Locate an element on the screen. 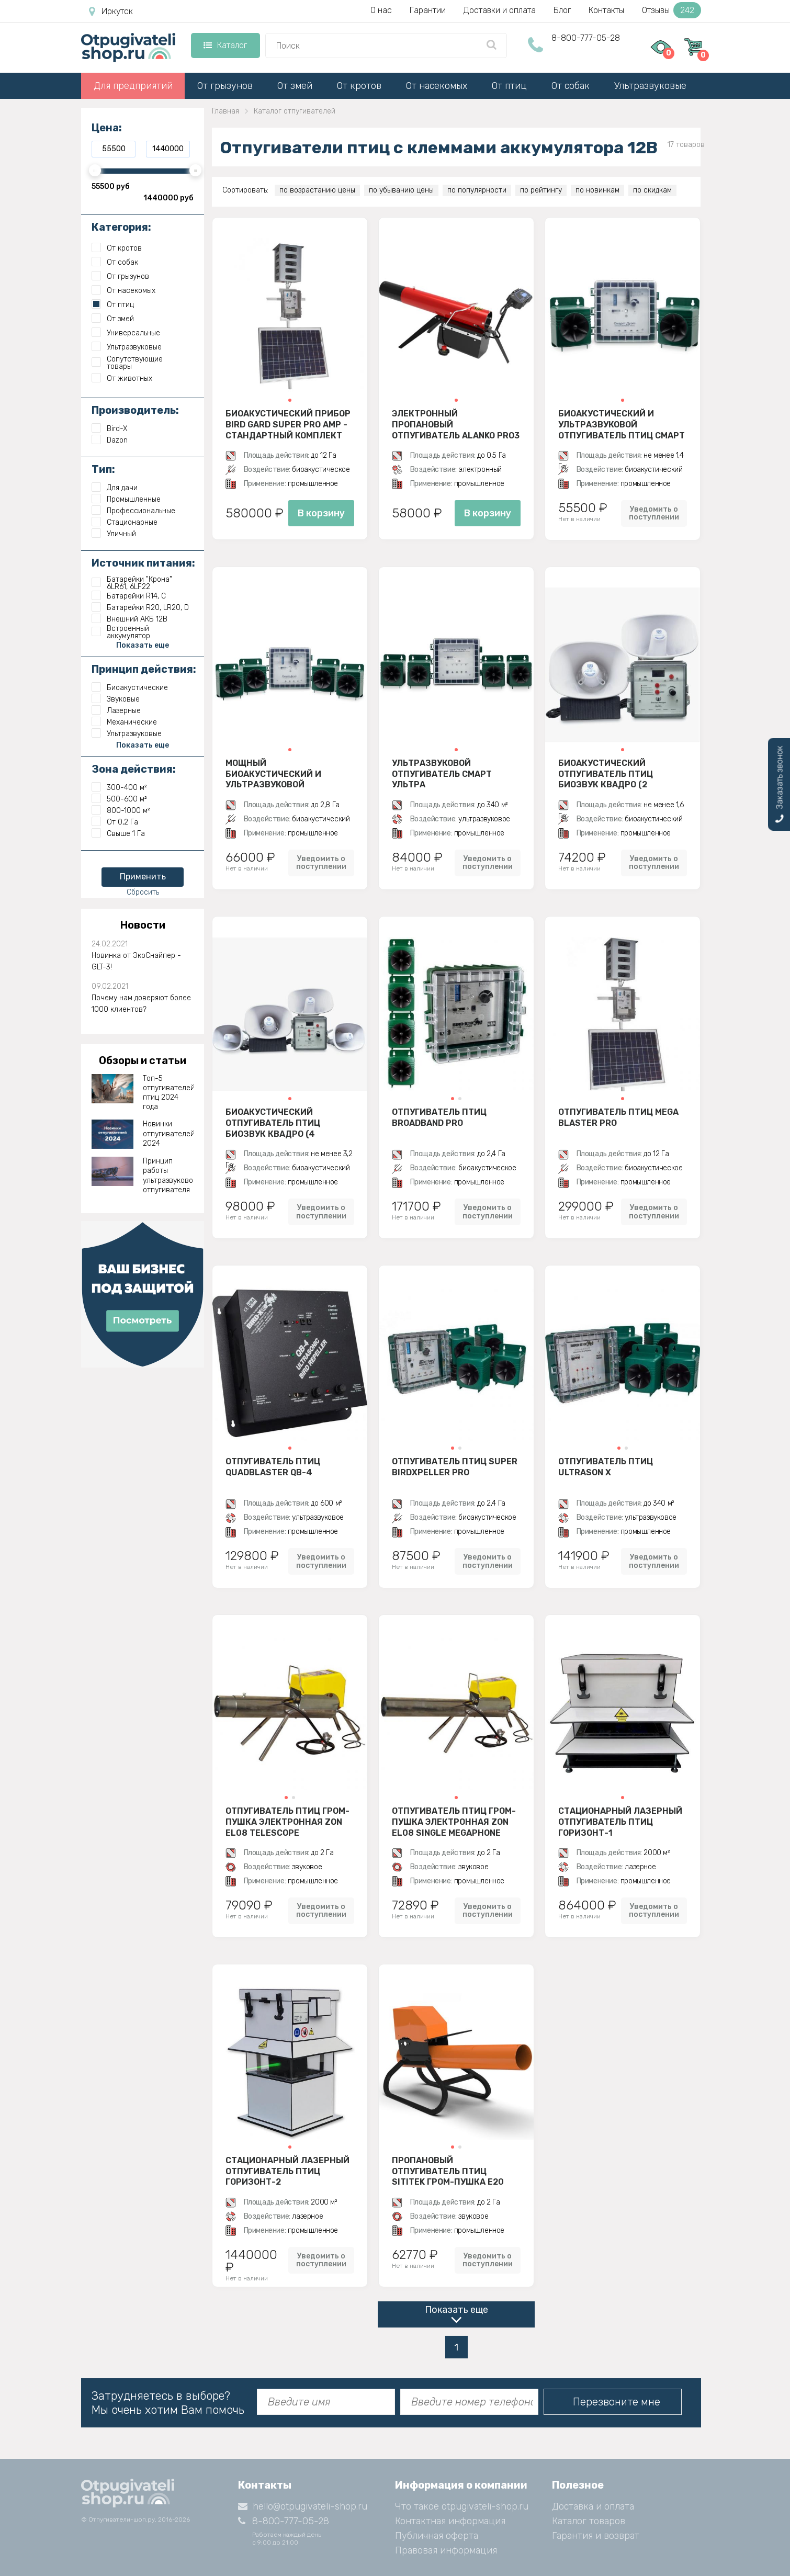  Зона действия: is located at coordinates (134, 769).